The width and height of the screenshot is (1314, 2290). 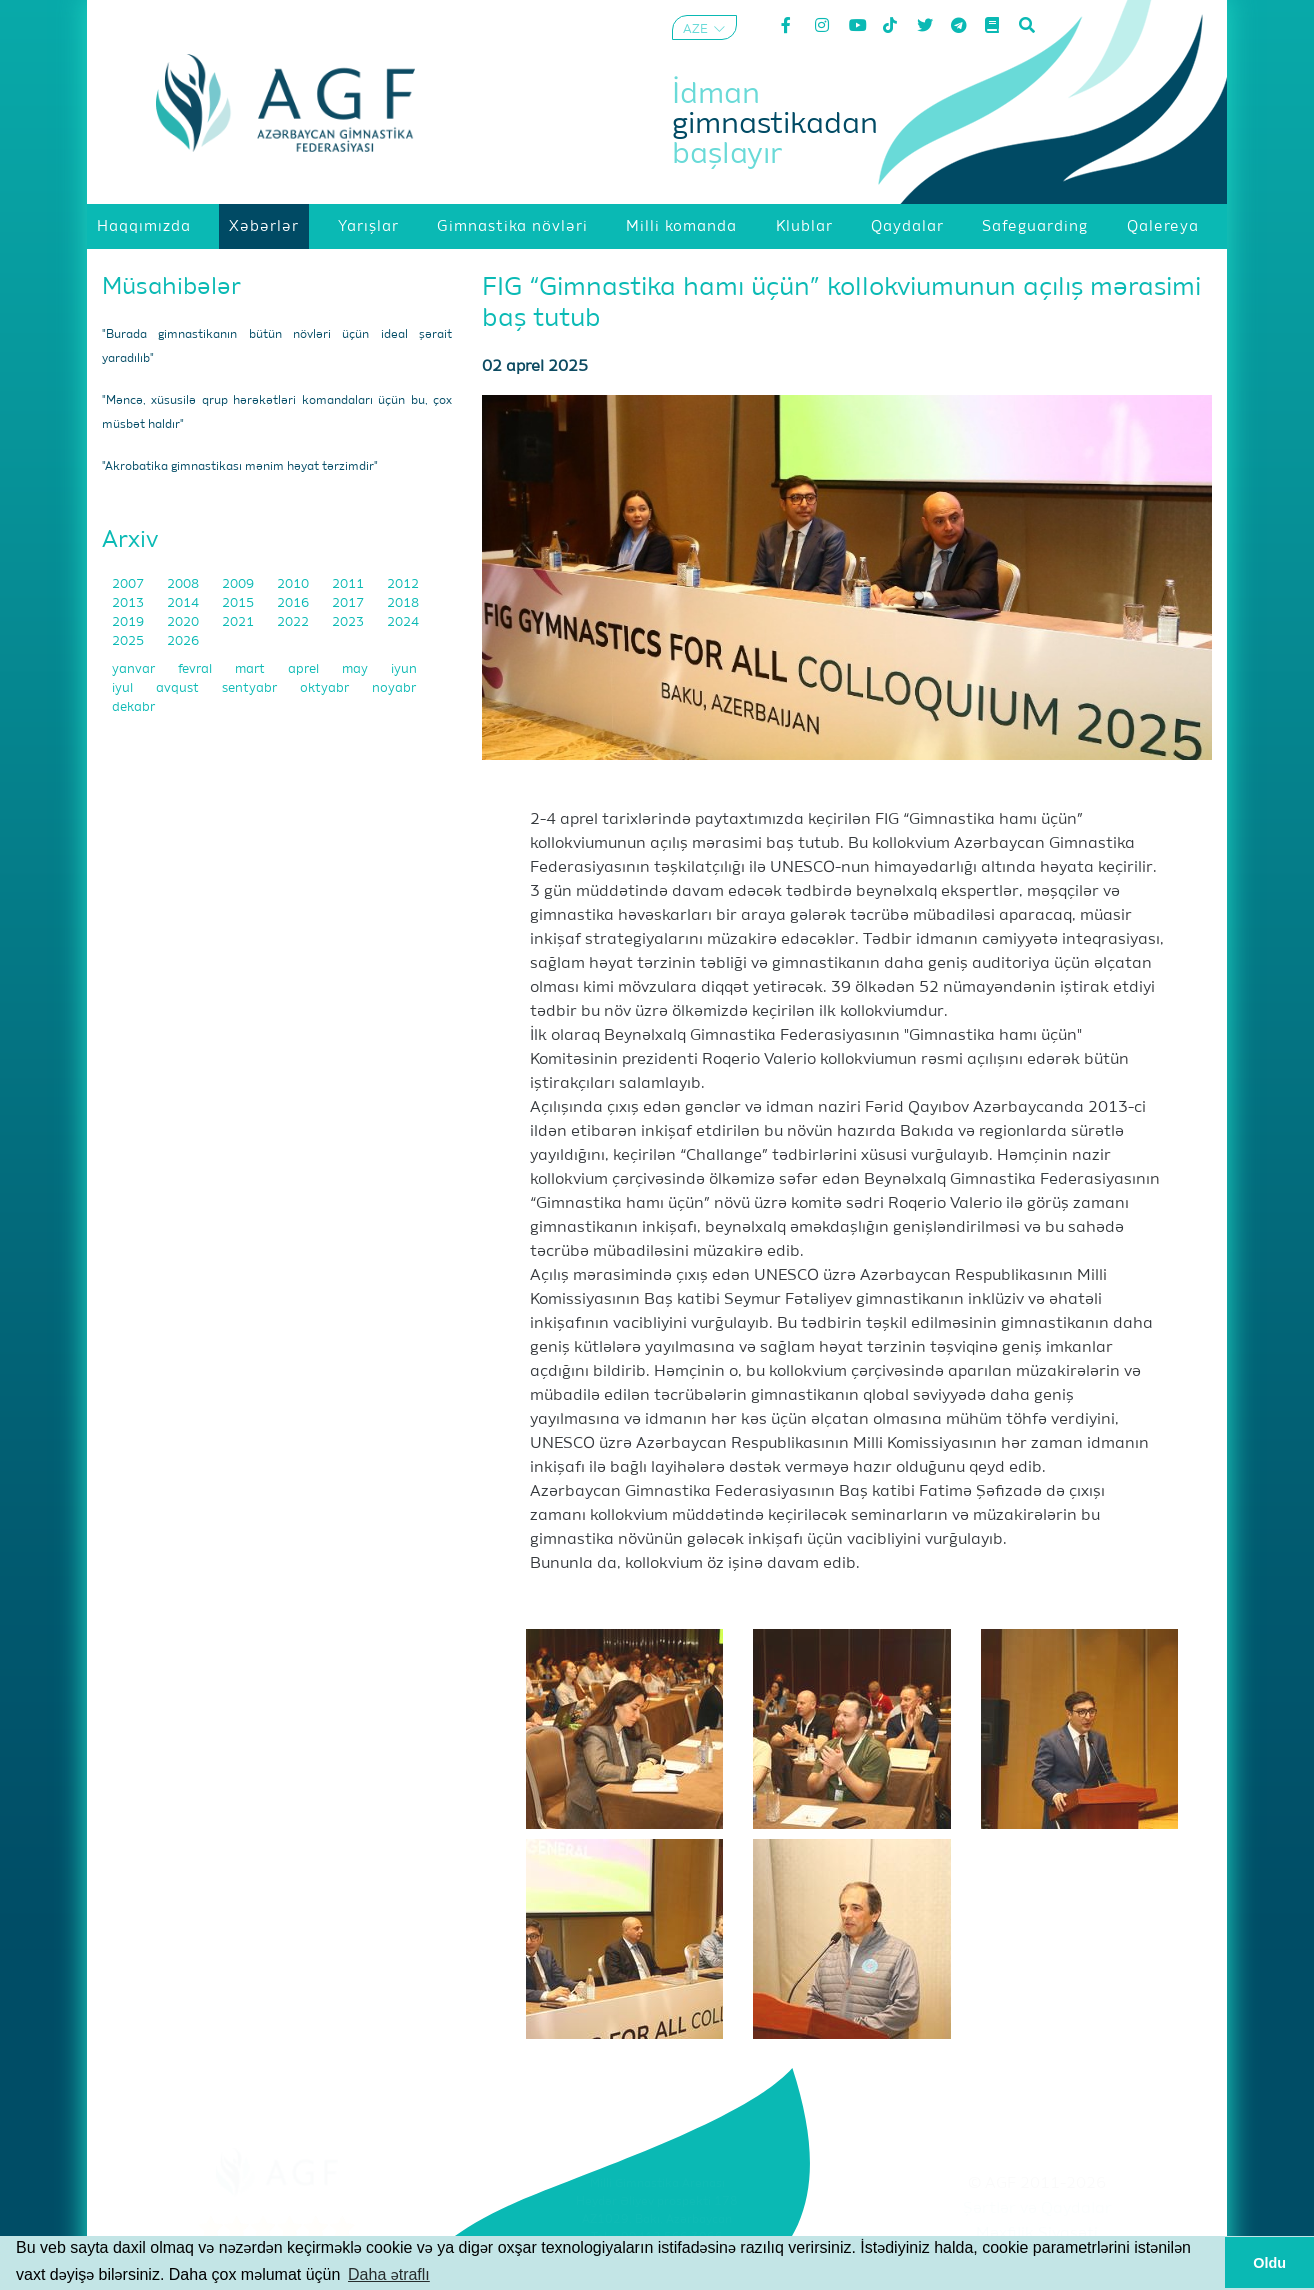 I want to click on 2010, so click(x=294, y=584).